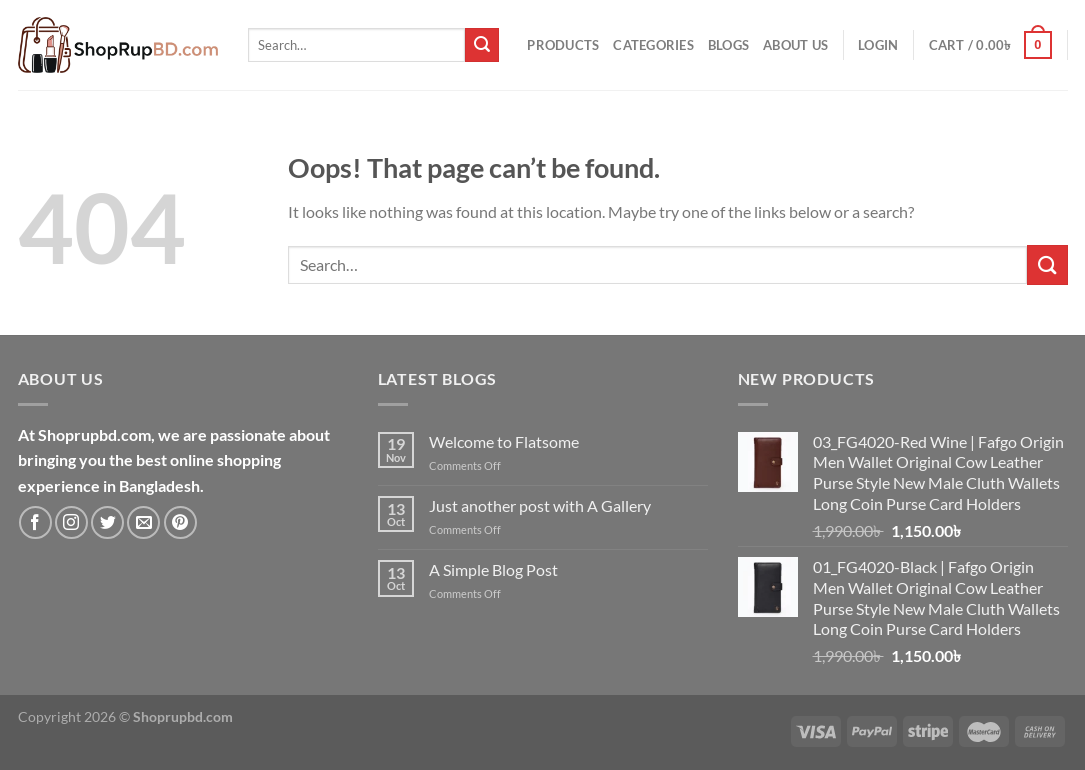  Describe the element at coordinates (71, 522) in the screenshot. I see `[Follow on Instagram]` at that location.